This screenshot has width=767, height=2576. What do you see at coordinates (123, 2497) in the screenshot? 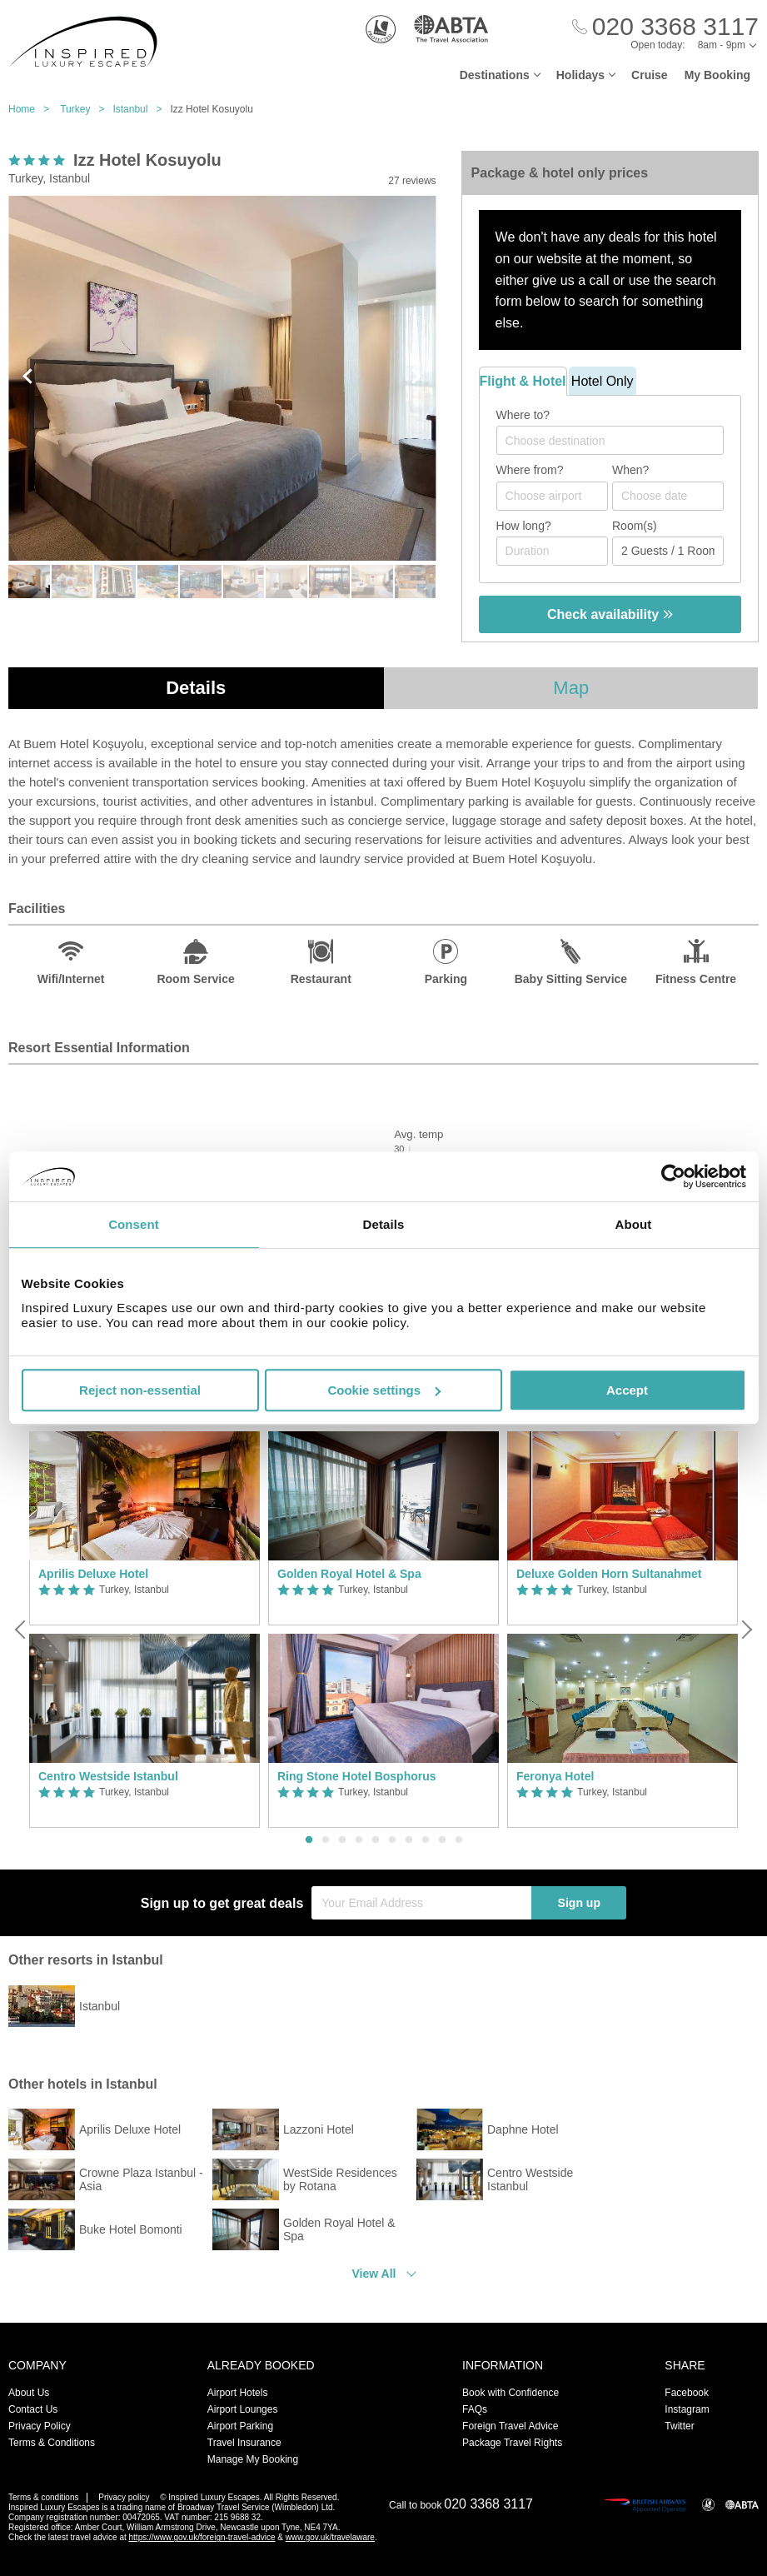
I see `Privacy policy` at bounding box center [123, 2497].